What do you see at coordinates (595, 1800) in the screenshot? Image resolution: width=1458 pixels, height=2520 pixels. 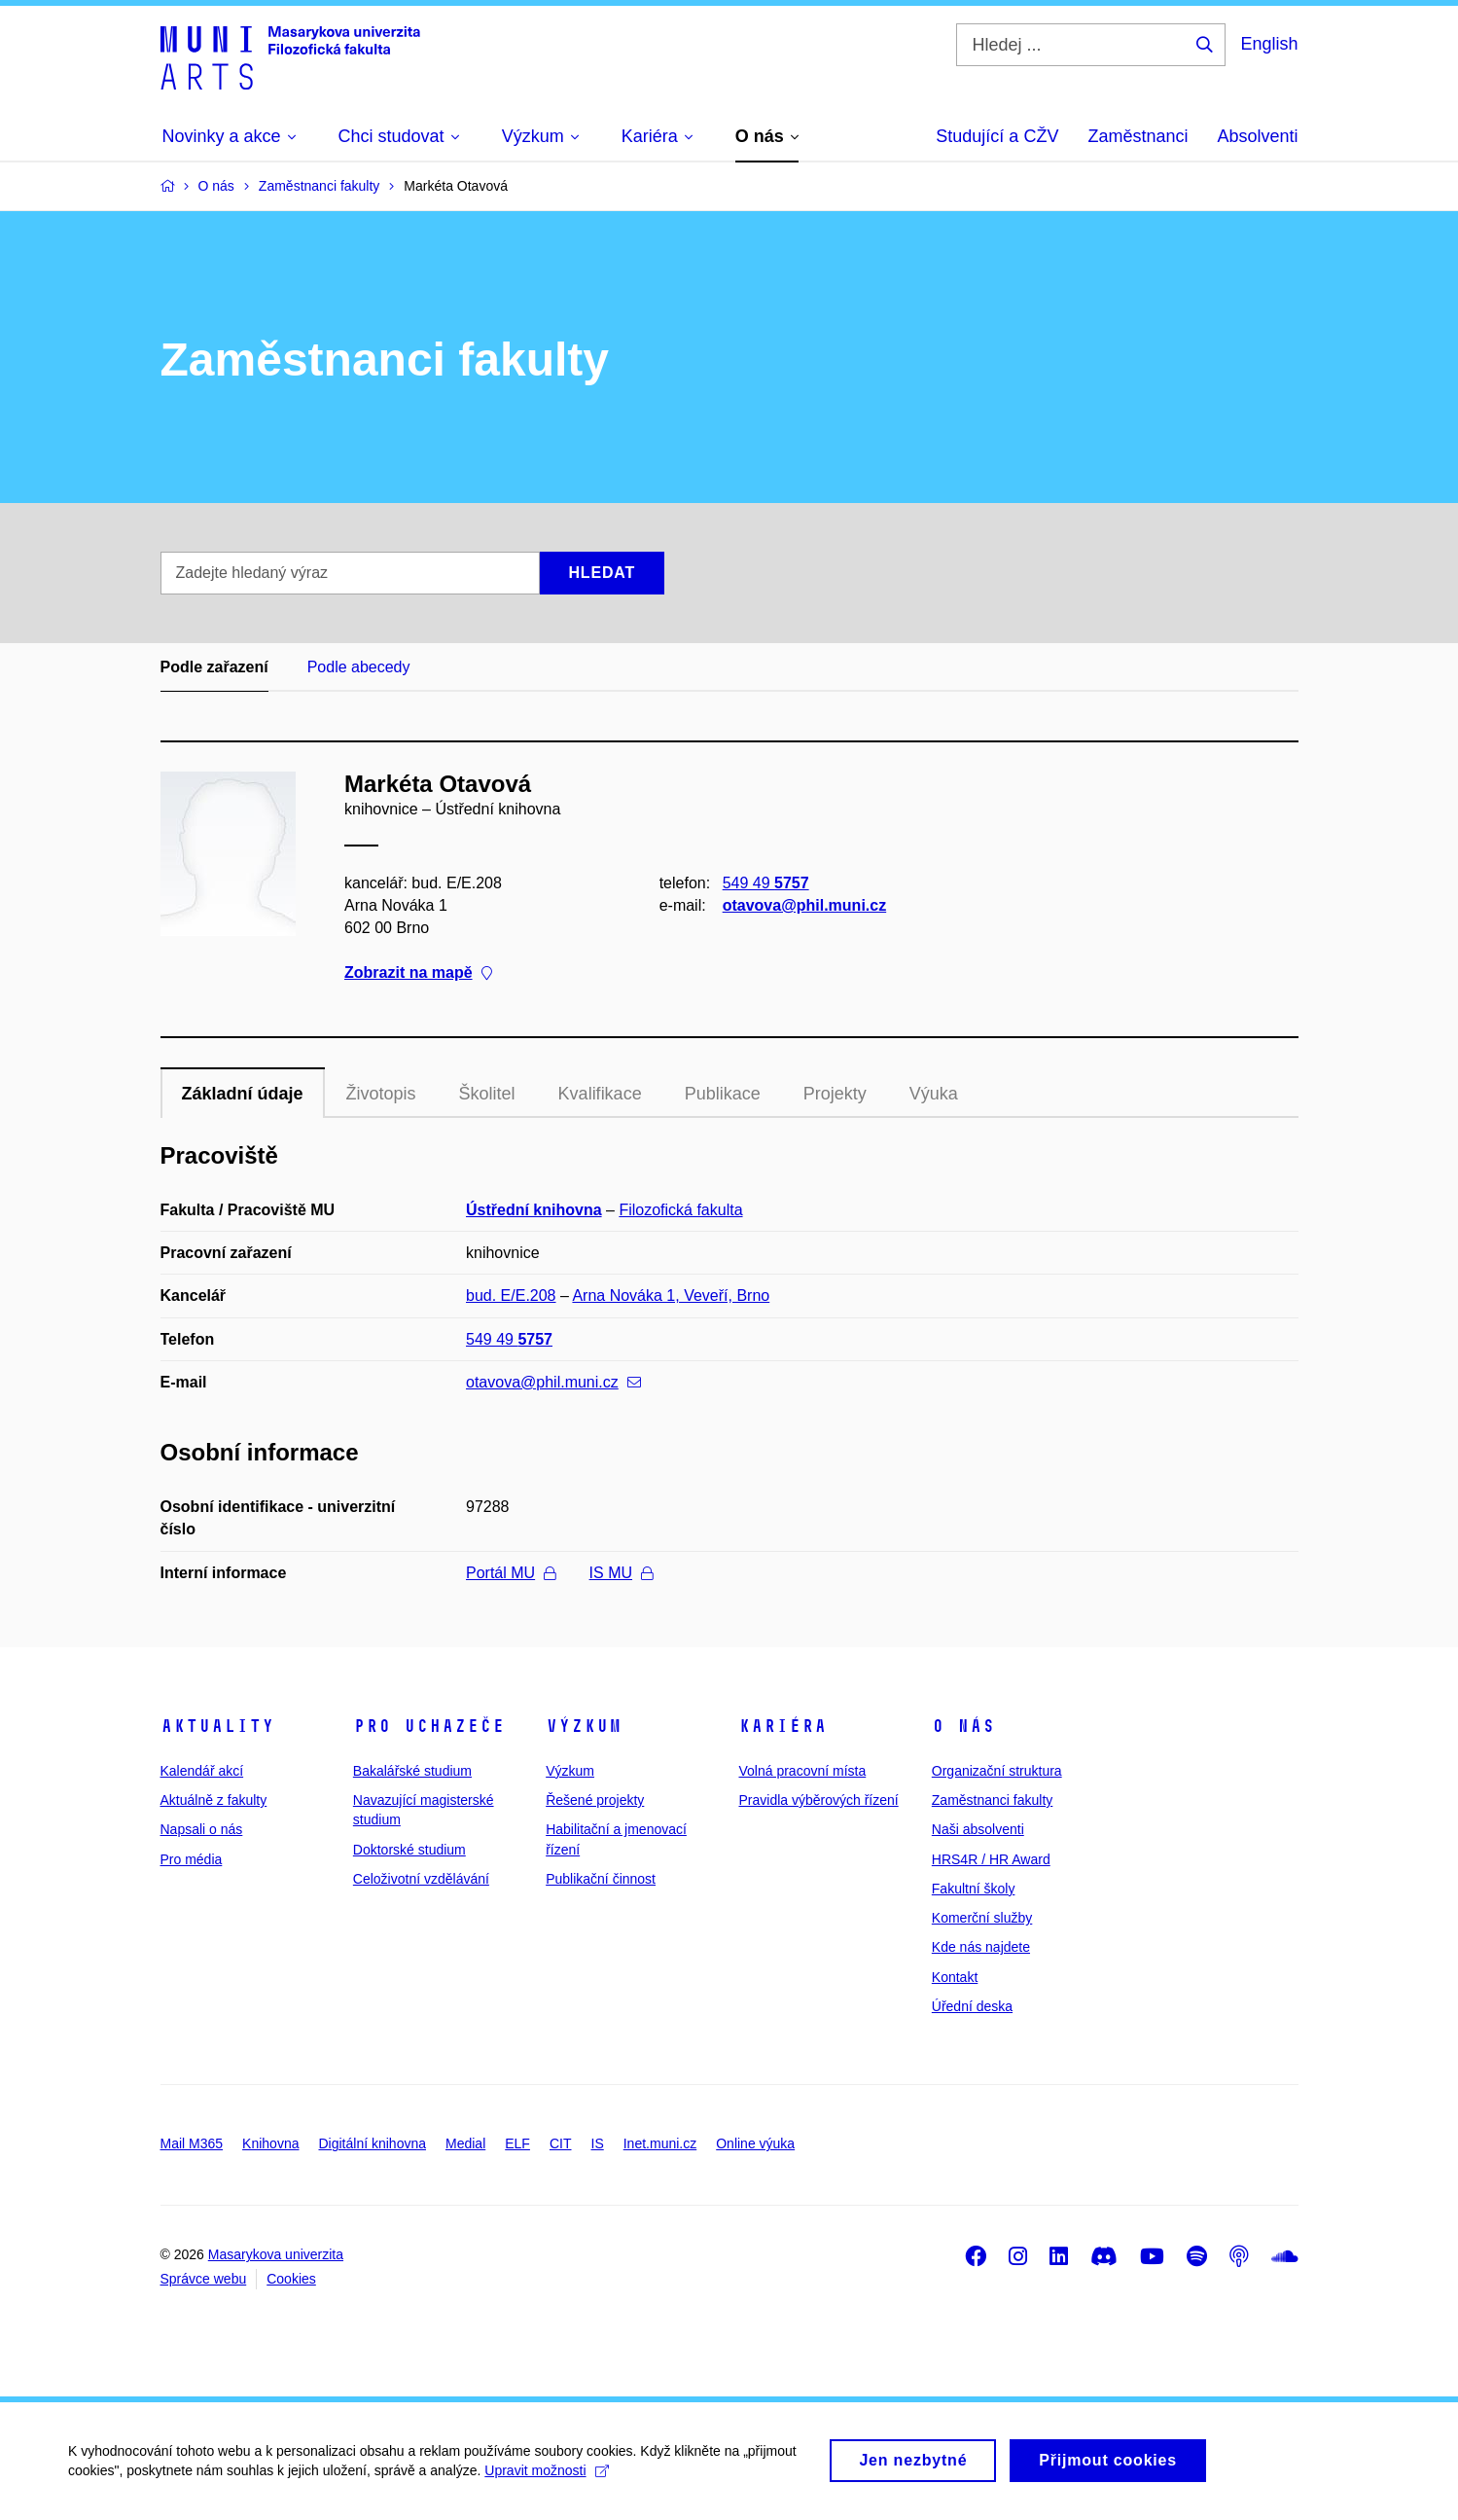 I see `Řešené projekty` at bounding box center [595, 1800].